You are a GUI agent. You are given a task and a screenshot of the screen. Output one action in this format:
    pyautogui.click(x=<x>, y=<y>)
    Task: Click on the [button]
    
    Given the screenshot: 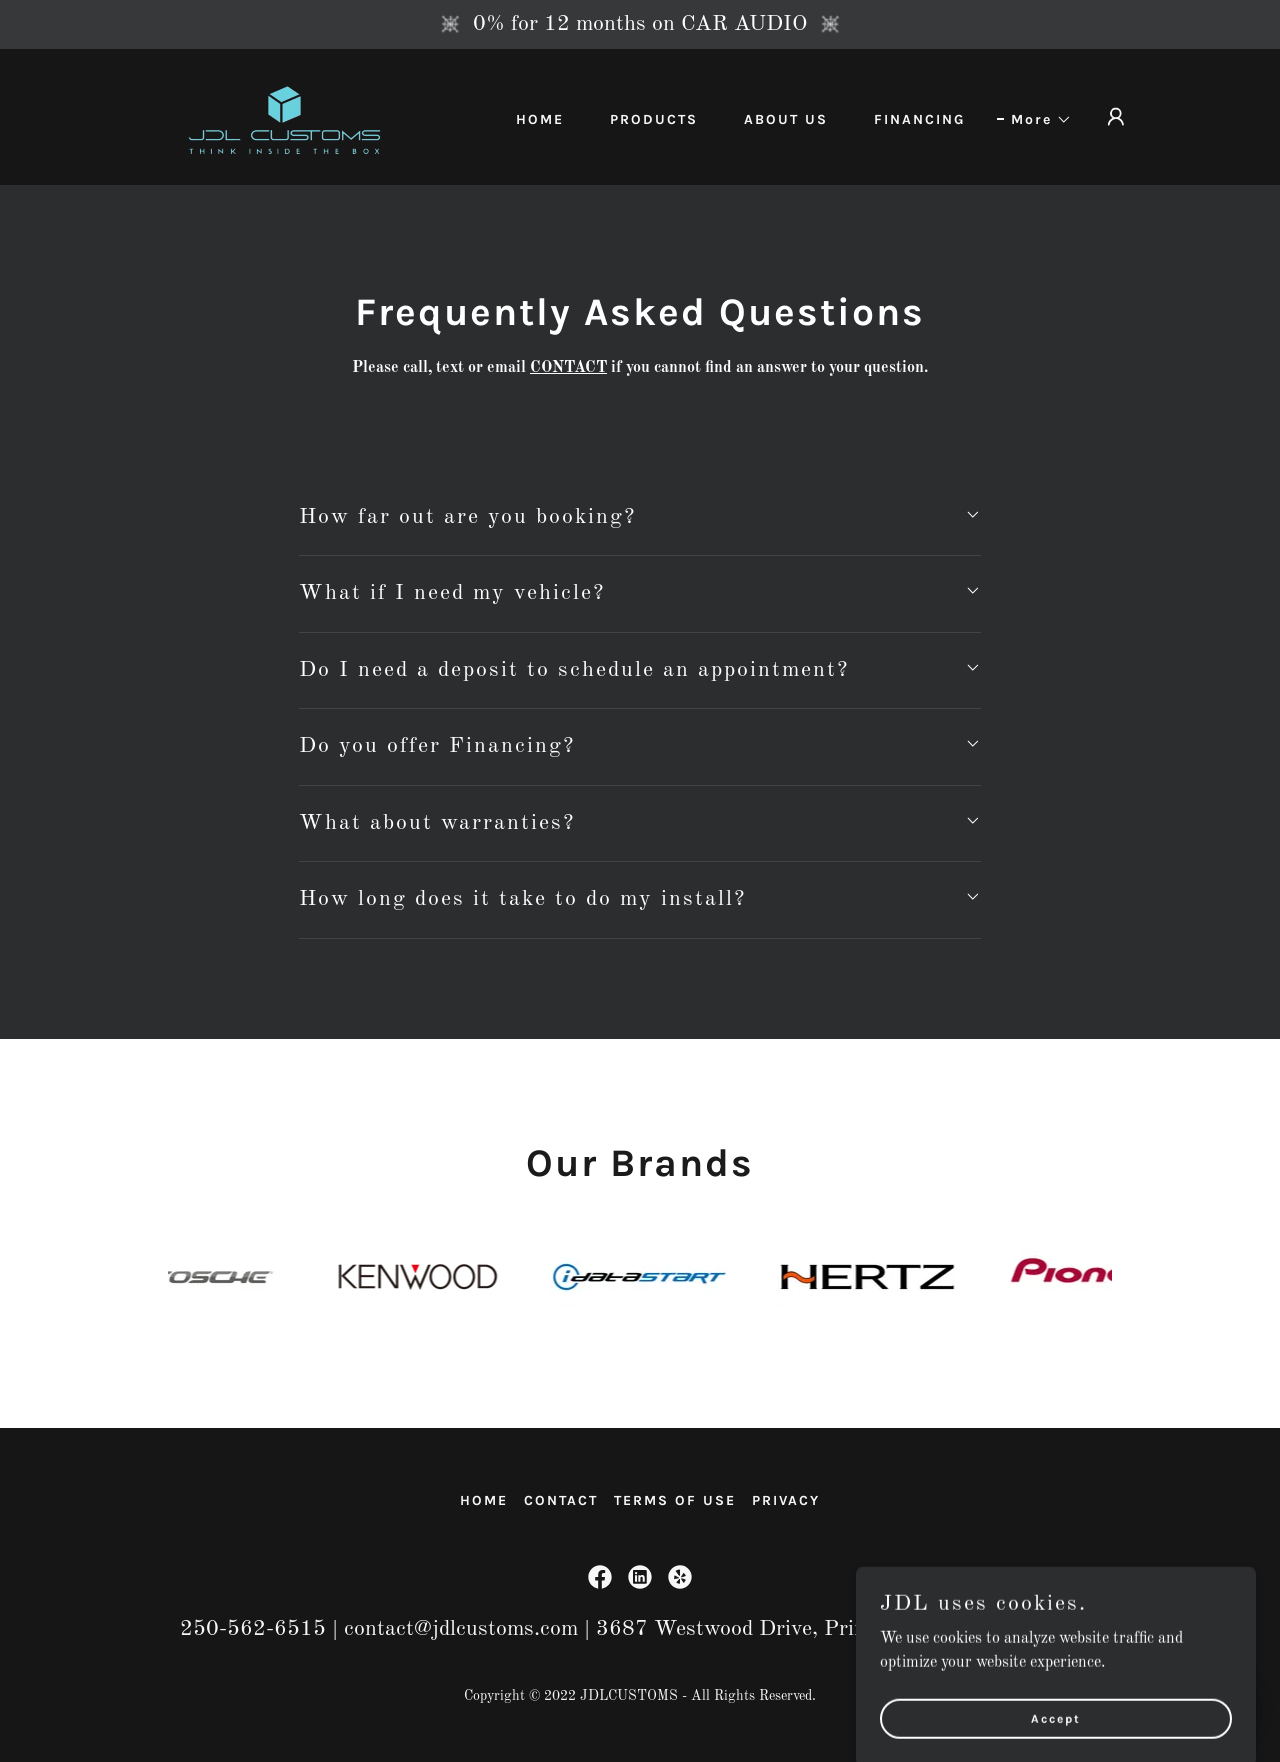 What is the action you would take?
    pyautogui.click(x=1034, y=120)
    